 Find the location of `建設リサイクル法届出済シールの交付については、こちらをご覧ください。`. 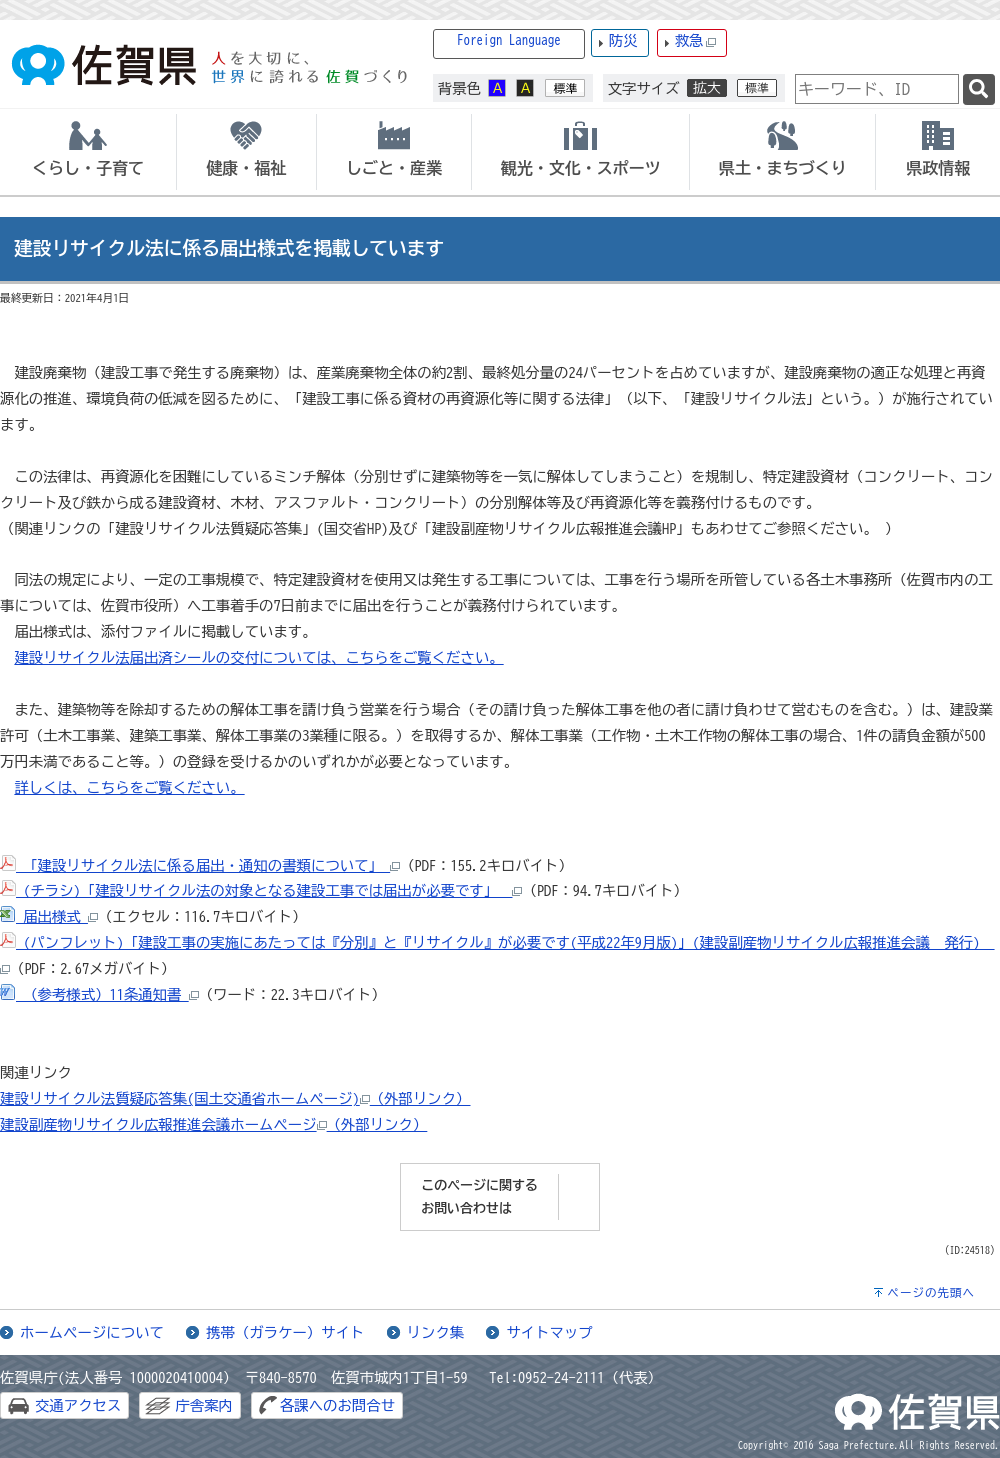

建設リサイクル法届出済シールの交付については、こちらをご覧ください。 is located at coordinates (258, 657).